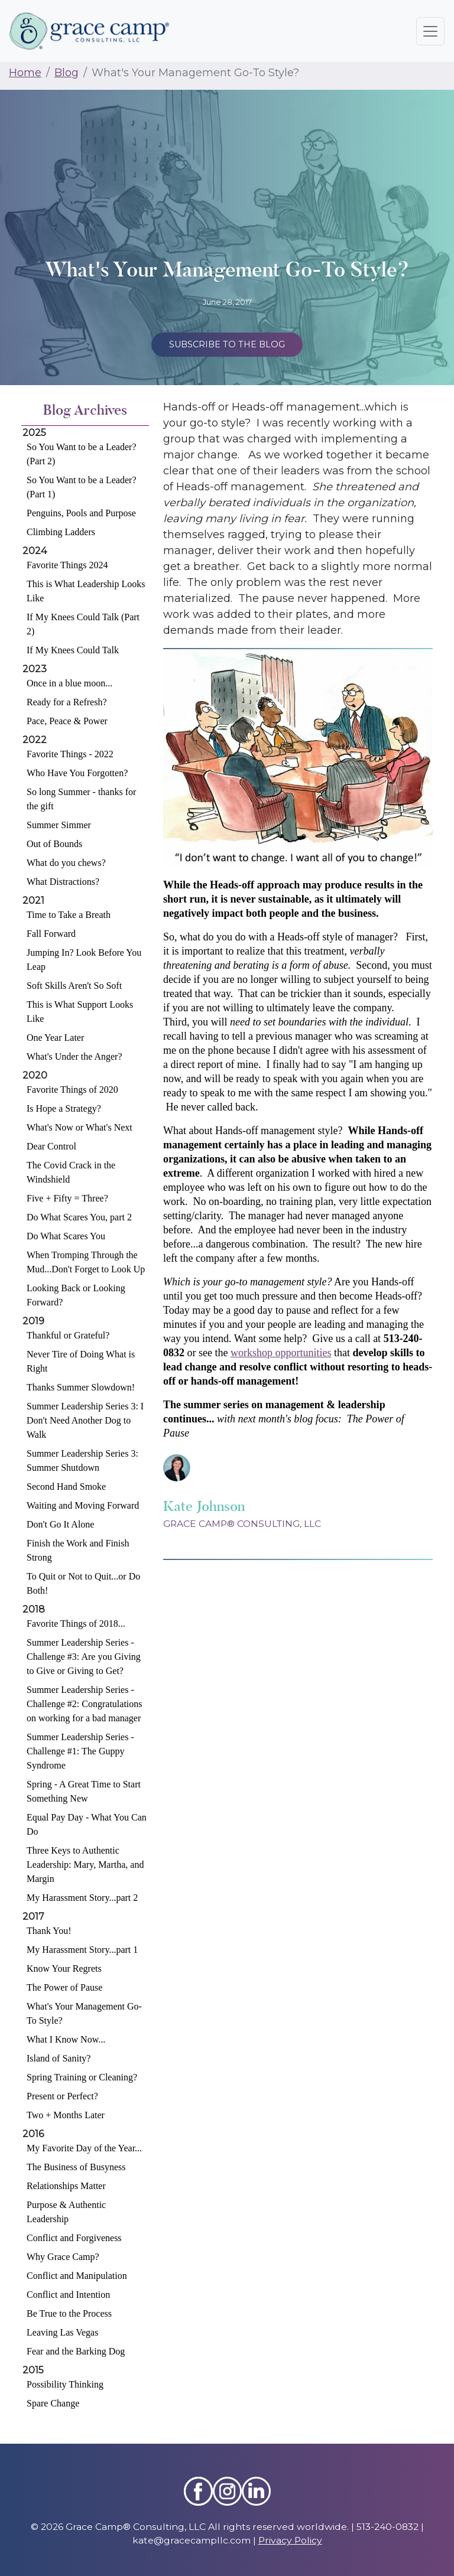  Describe the element at coordinates (77, 773) in the screenshot. I see `Who Have You Forgotten?` at that location.